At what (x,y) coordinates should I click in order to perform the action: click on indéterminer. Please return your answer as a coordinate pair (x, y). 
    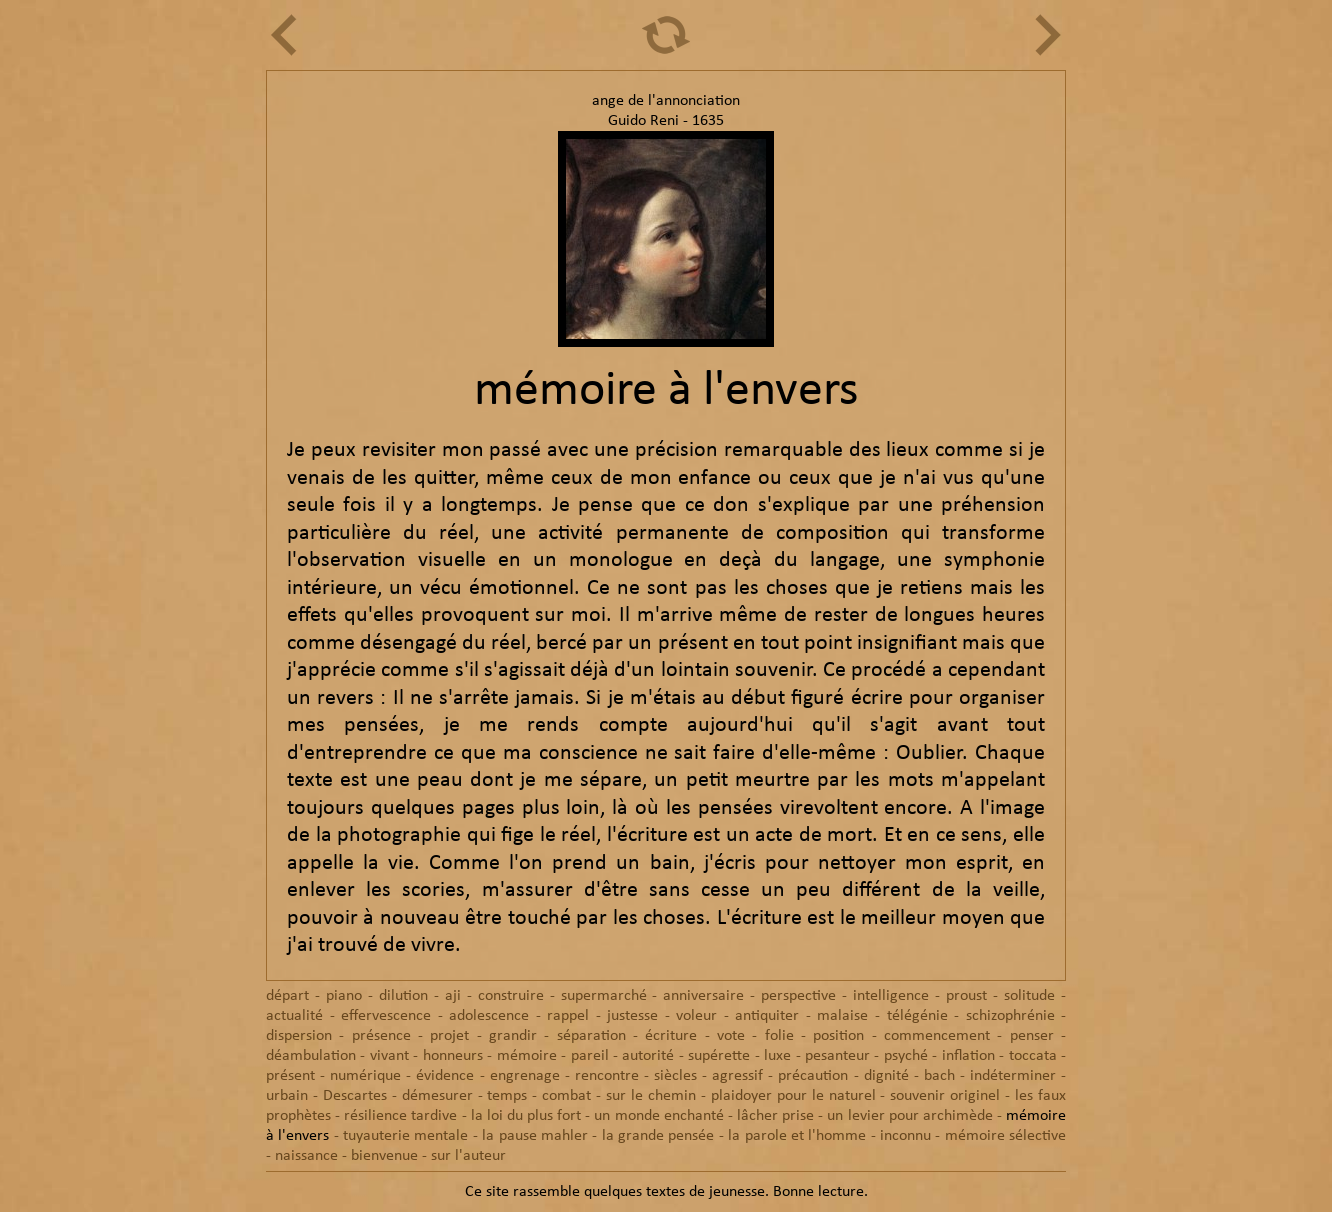
    Looking at the image, I should click on (1013, 1076).